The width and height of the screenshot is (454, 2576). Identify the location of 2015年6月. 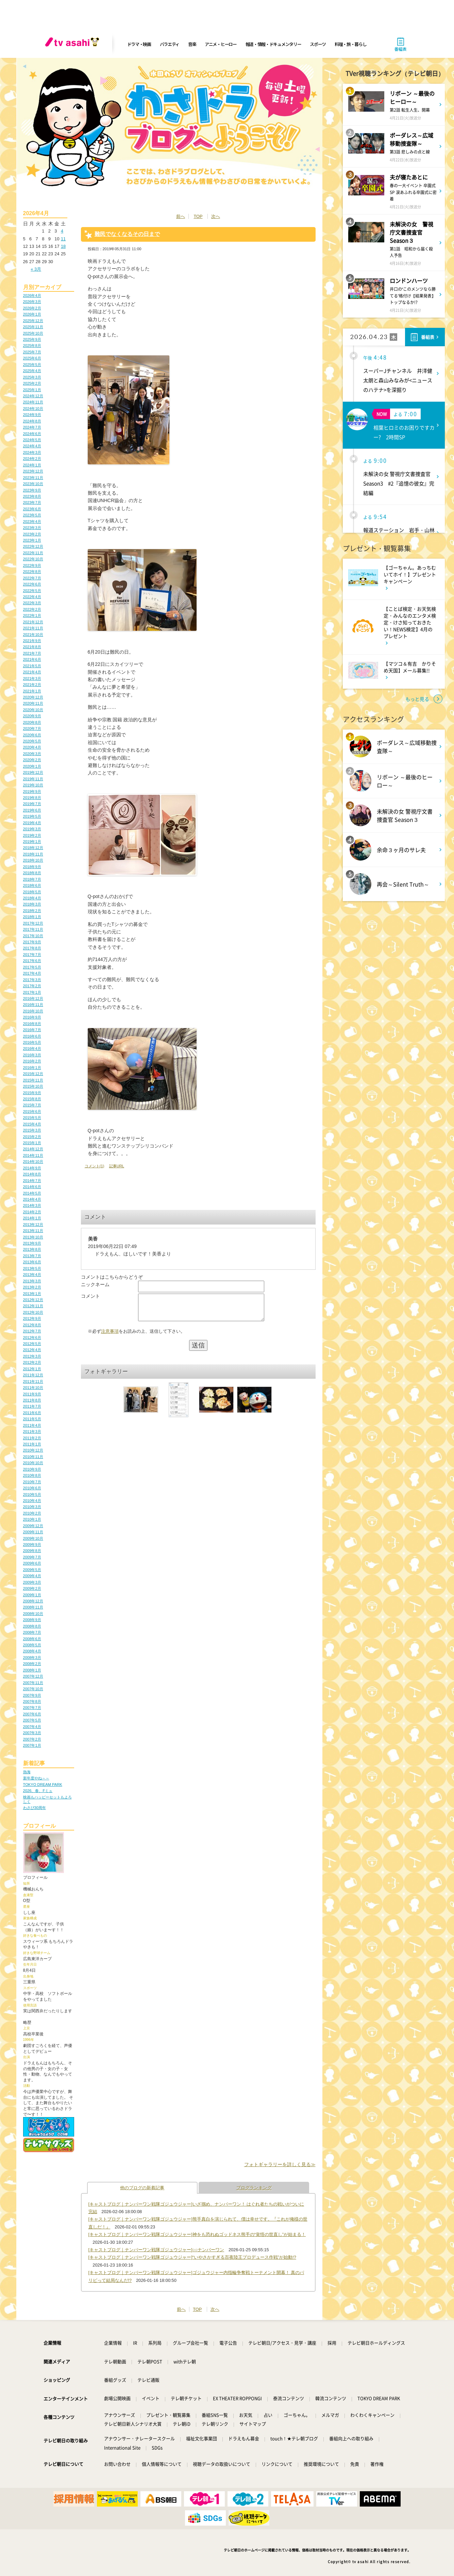
(32, 1111).